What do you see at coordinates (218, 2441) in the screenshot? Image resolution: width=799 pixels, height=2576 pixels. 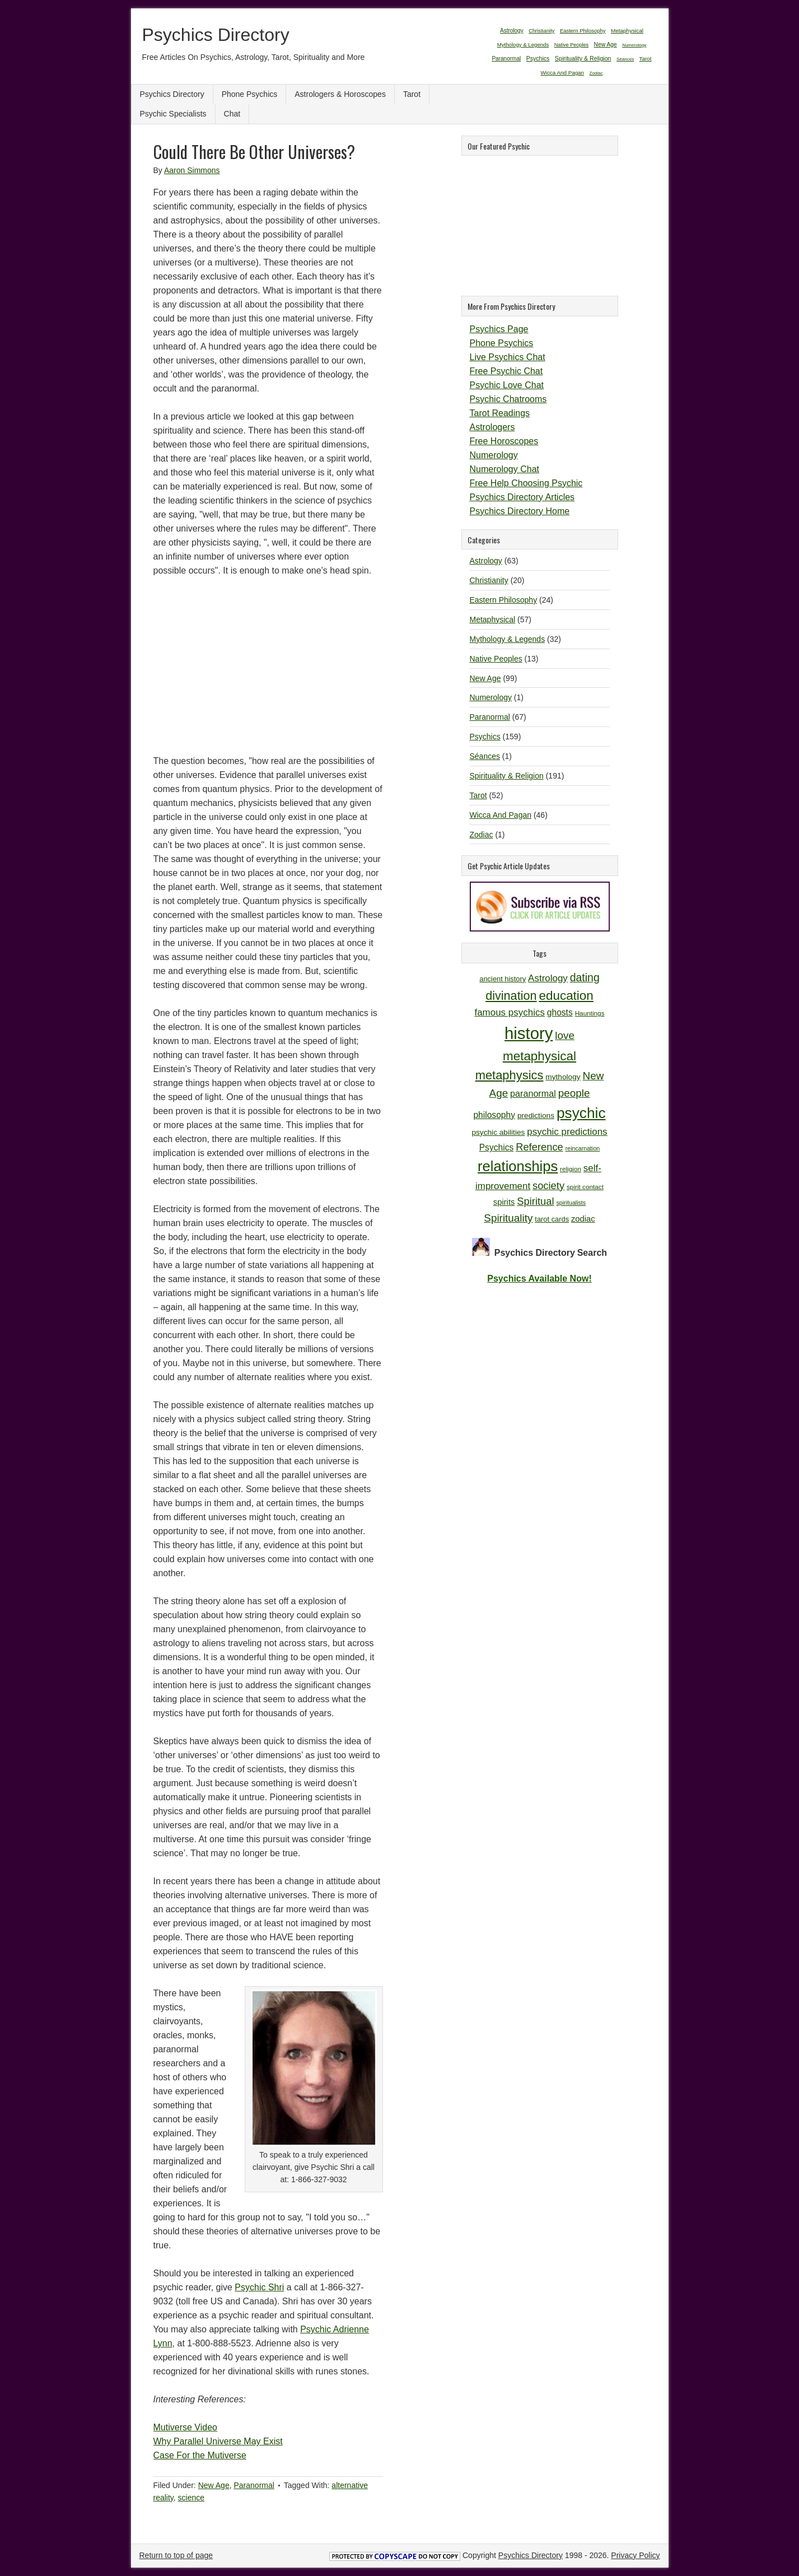 I see `Why Parallel Universe May Exist` at bounding box center [218, 2441].